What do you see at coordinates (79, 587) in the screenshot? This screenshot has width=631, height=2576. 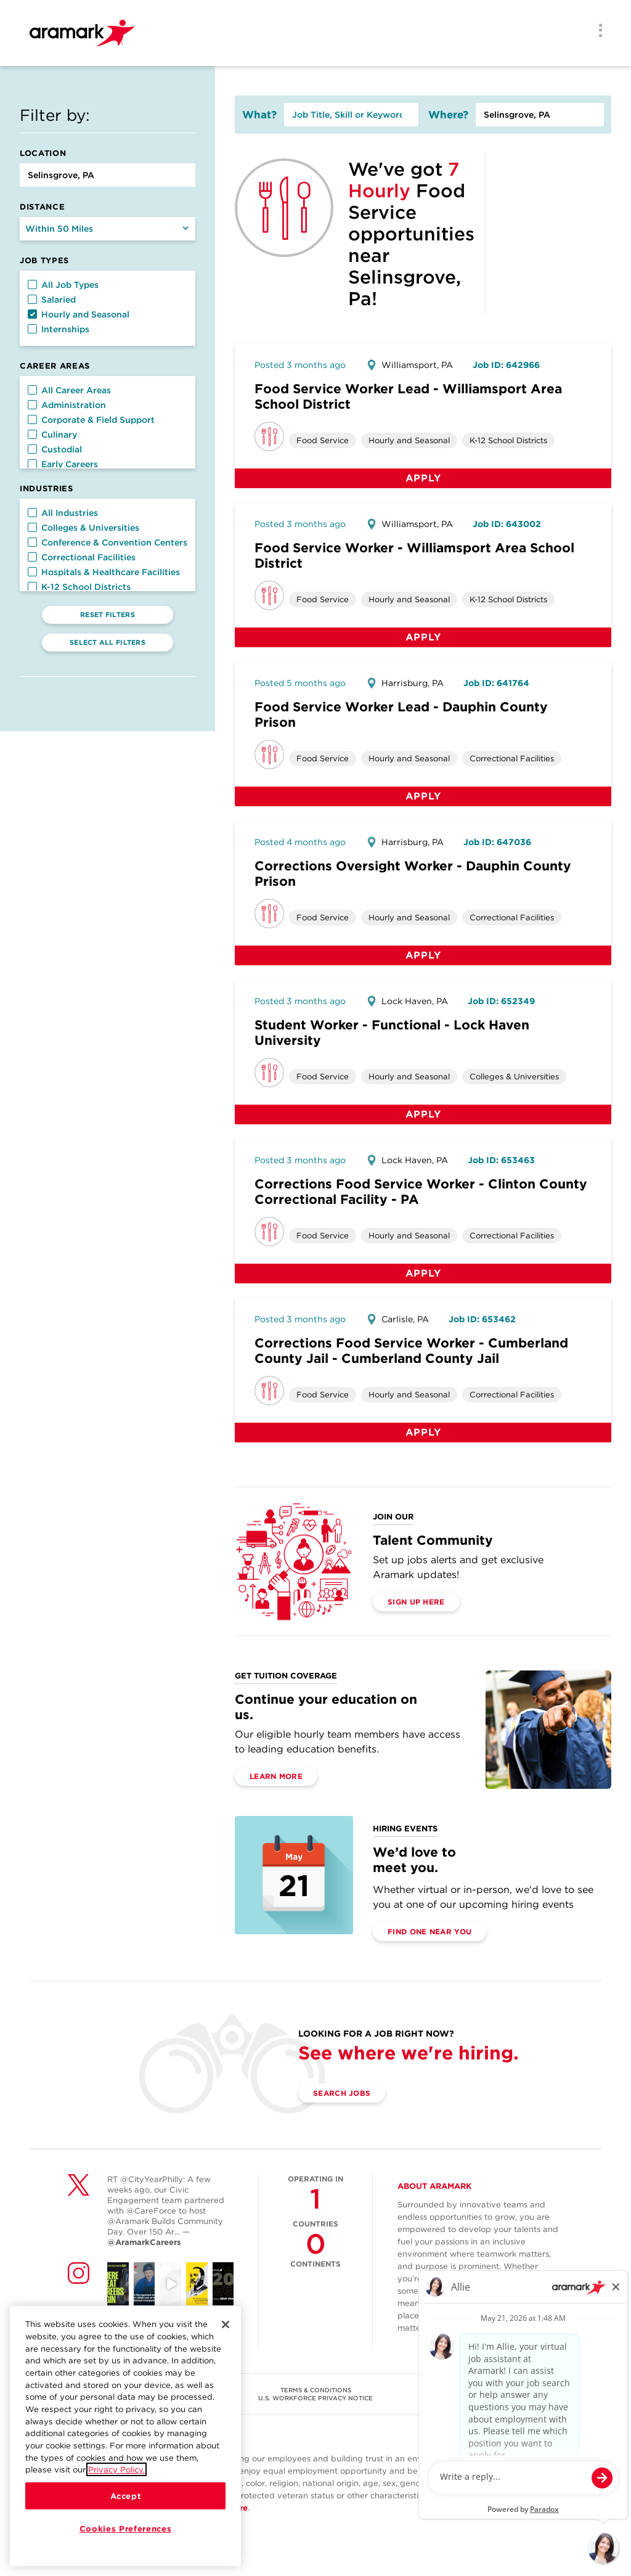 I see `K-12 School Districts` at bounding box center [79, 587].